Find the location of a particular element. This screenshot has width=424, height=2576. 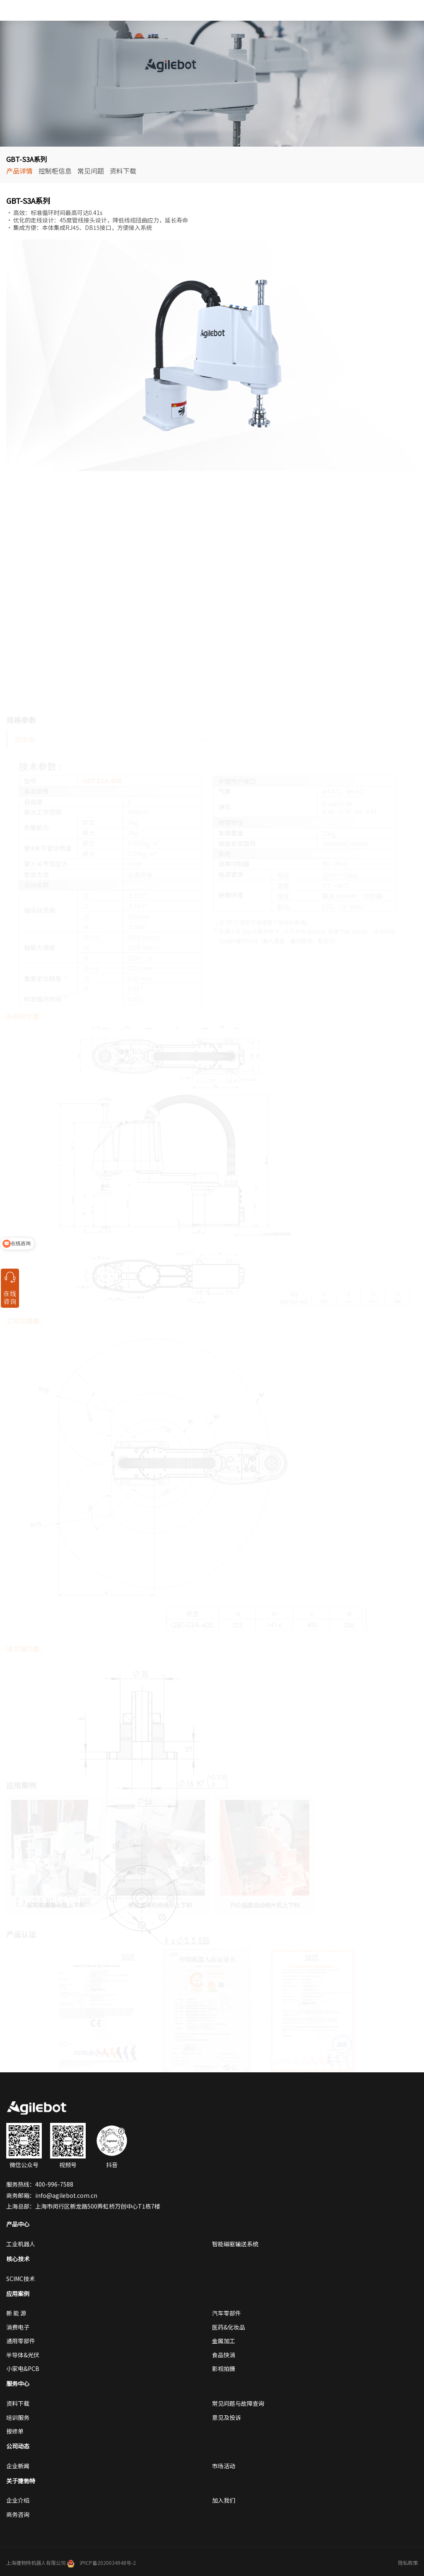

意见及投诉 is located at coordinates (226, 2417).